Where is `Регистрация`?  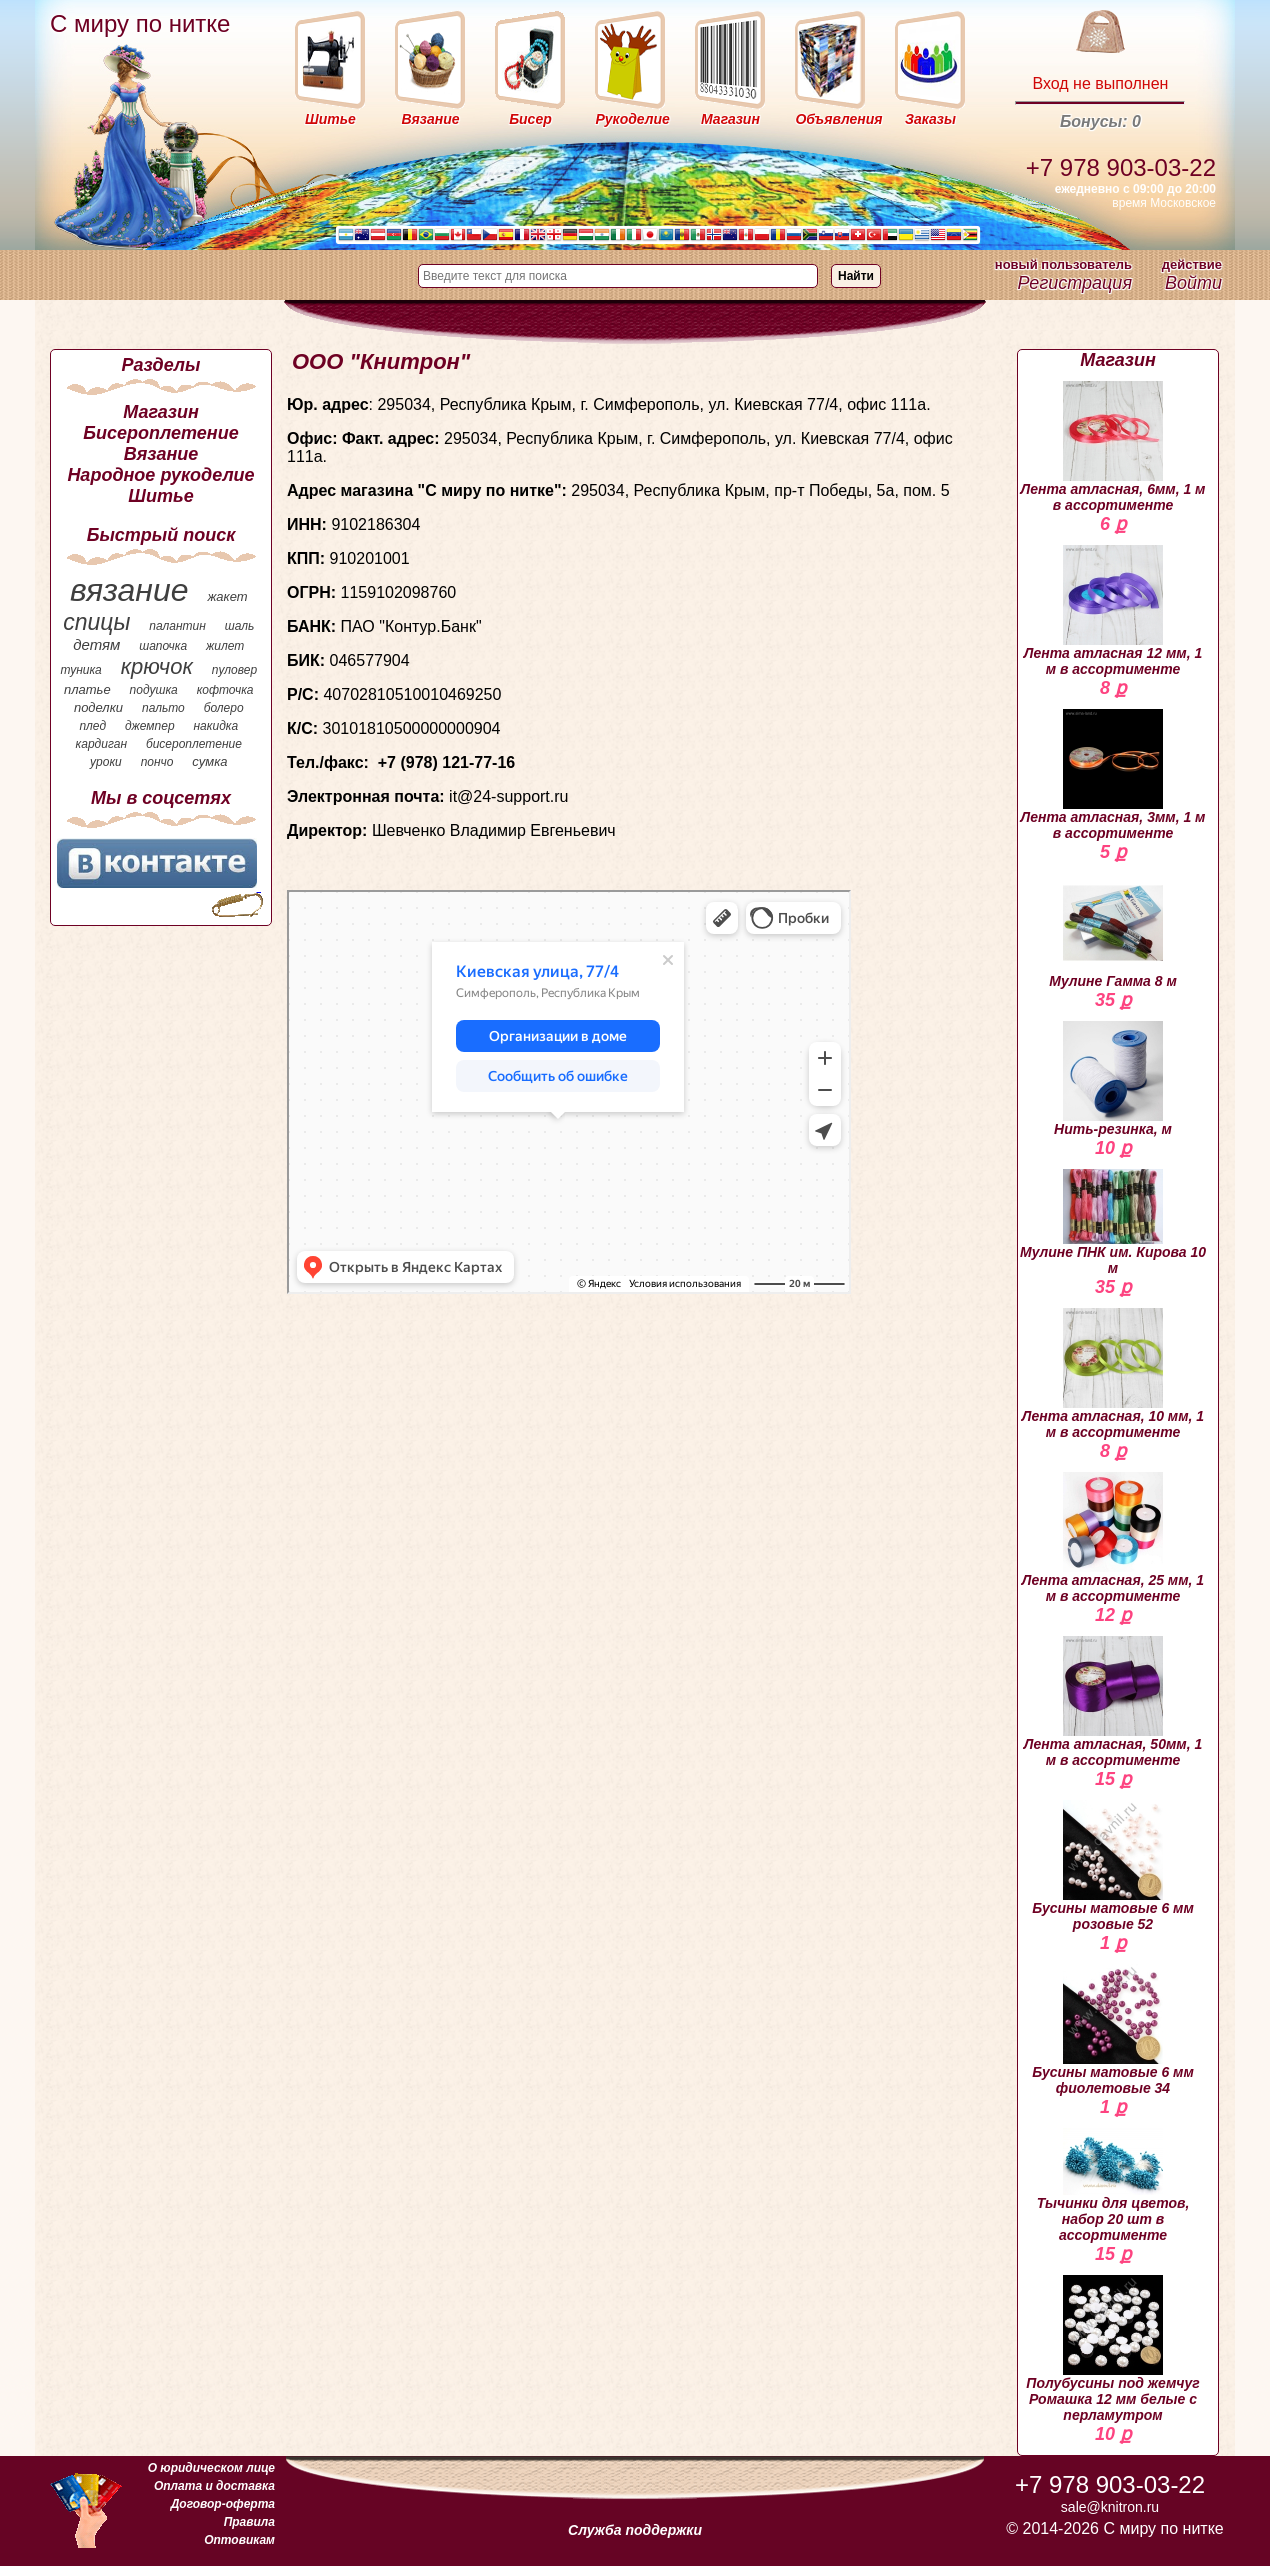 Регистрация is located at coordinates (1075, 283).